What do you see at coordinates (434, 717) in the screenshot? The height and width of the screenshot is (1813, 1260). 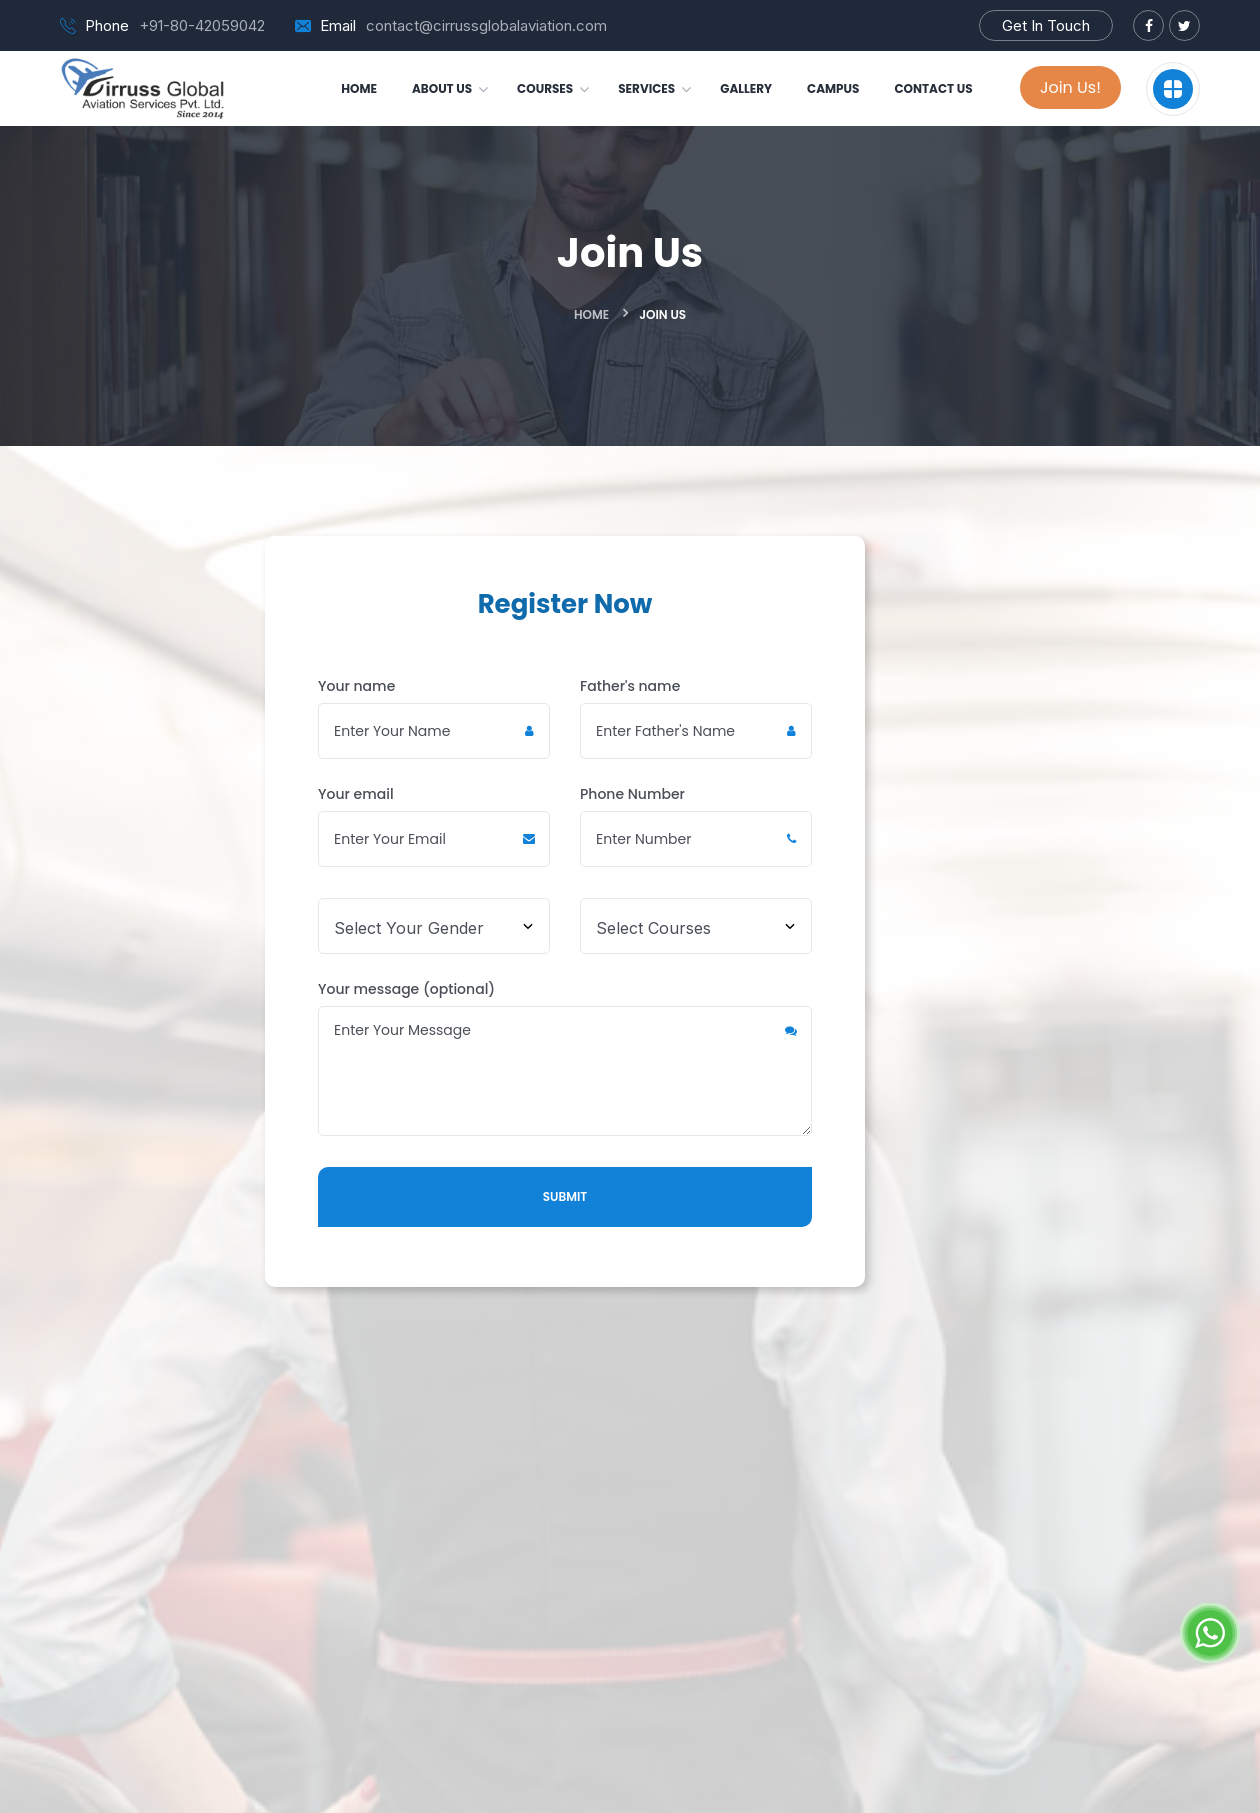 I see `Your name` at bounding box center [434, 717].